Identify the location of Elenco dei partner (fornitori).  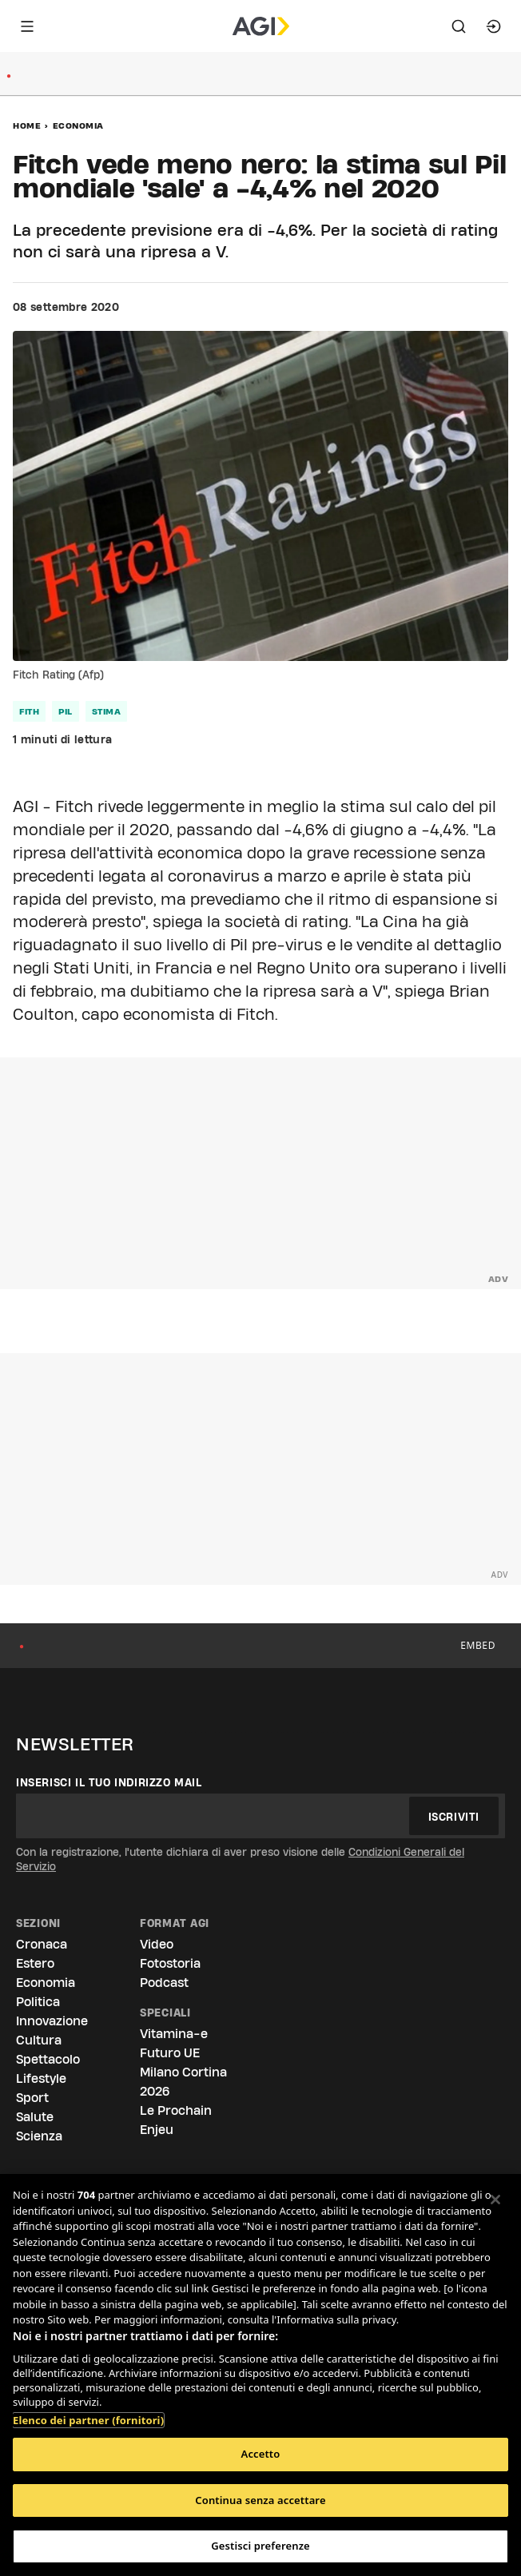
(88, 2412).